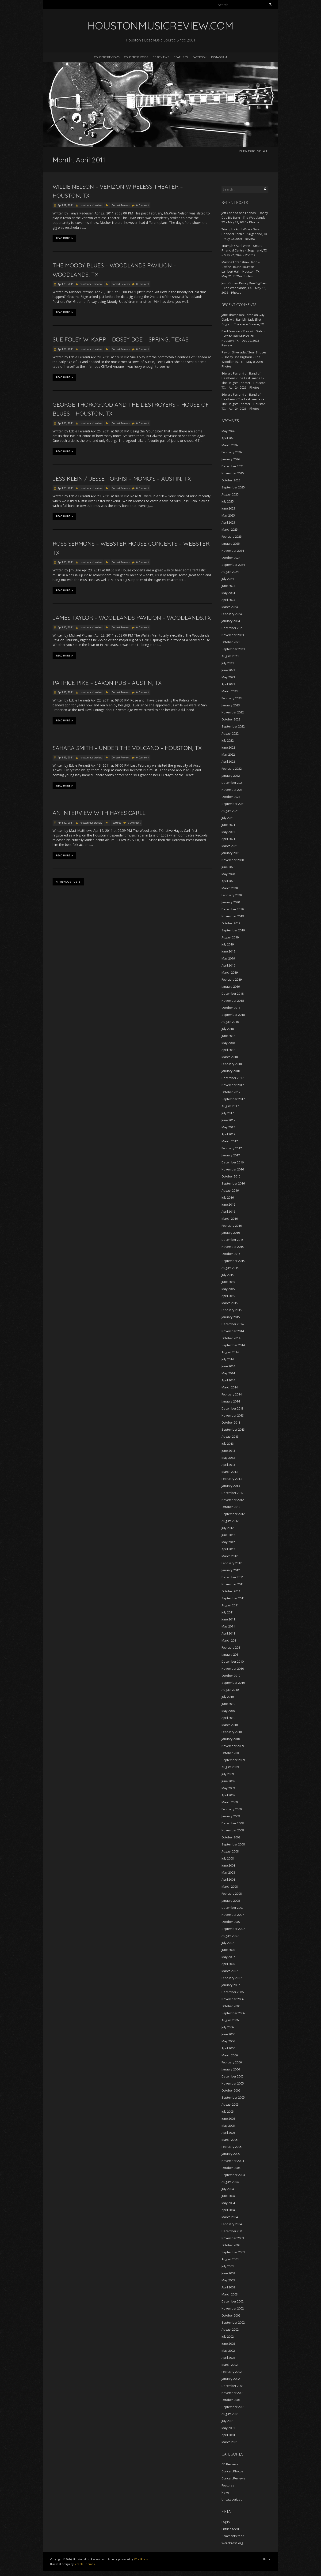 The height and width of the screenshot is (2576, 321). Describe the element at coordinates (228, 1795) in the screenshot. I see `April 2009` at that location.